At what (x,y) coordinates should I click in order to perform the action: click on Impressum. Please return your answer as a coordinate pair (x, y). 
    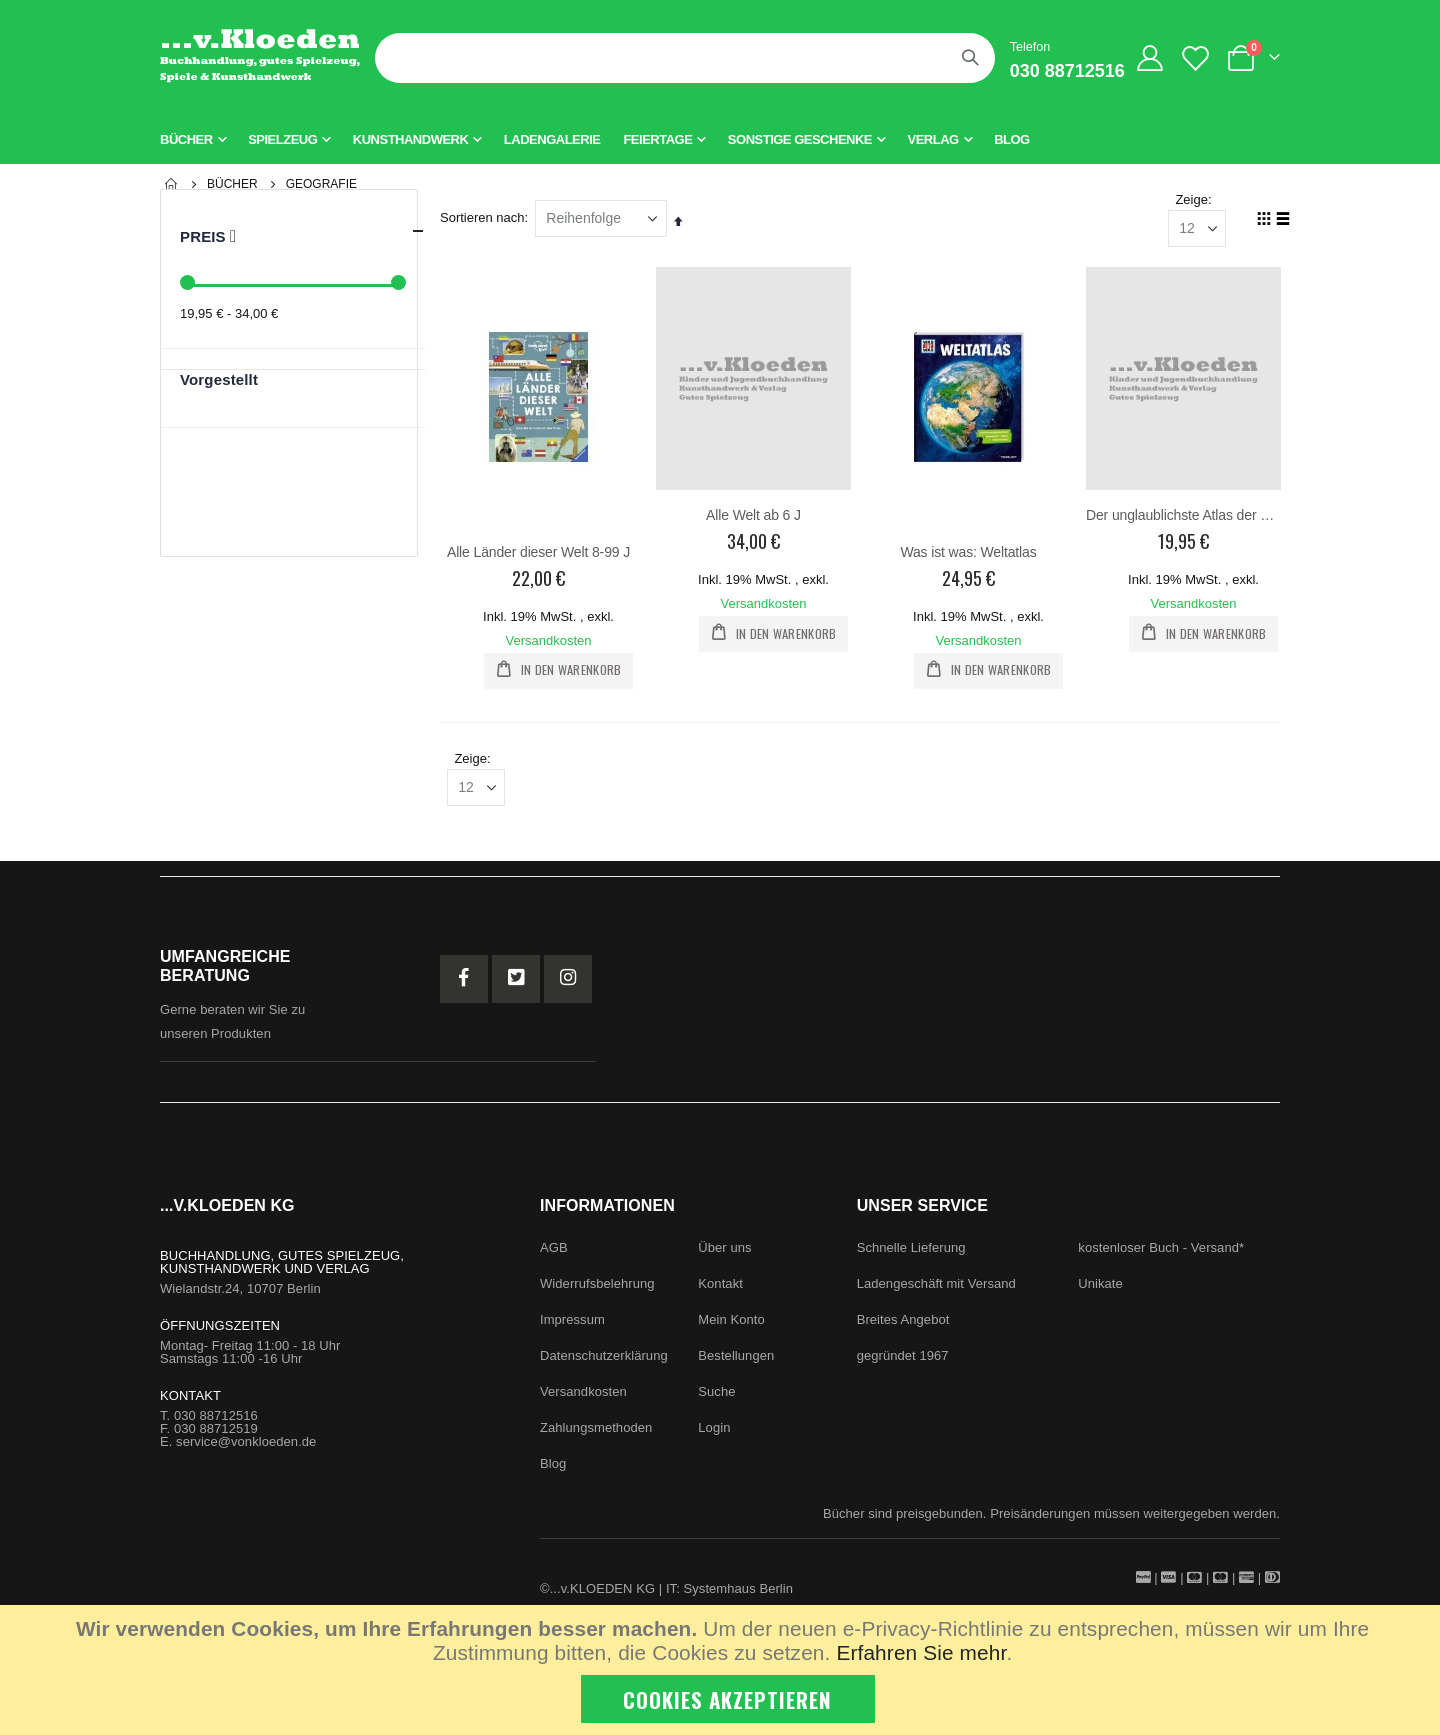
    Looking at the image, I should click on (572, 1326).